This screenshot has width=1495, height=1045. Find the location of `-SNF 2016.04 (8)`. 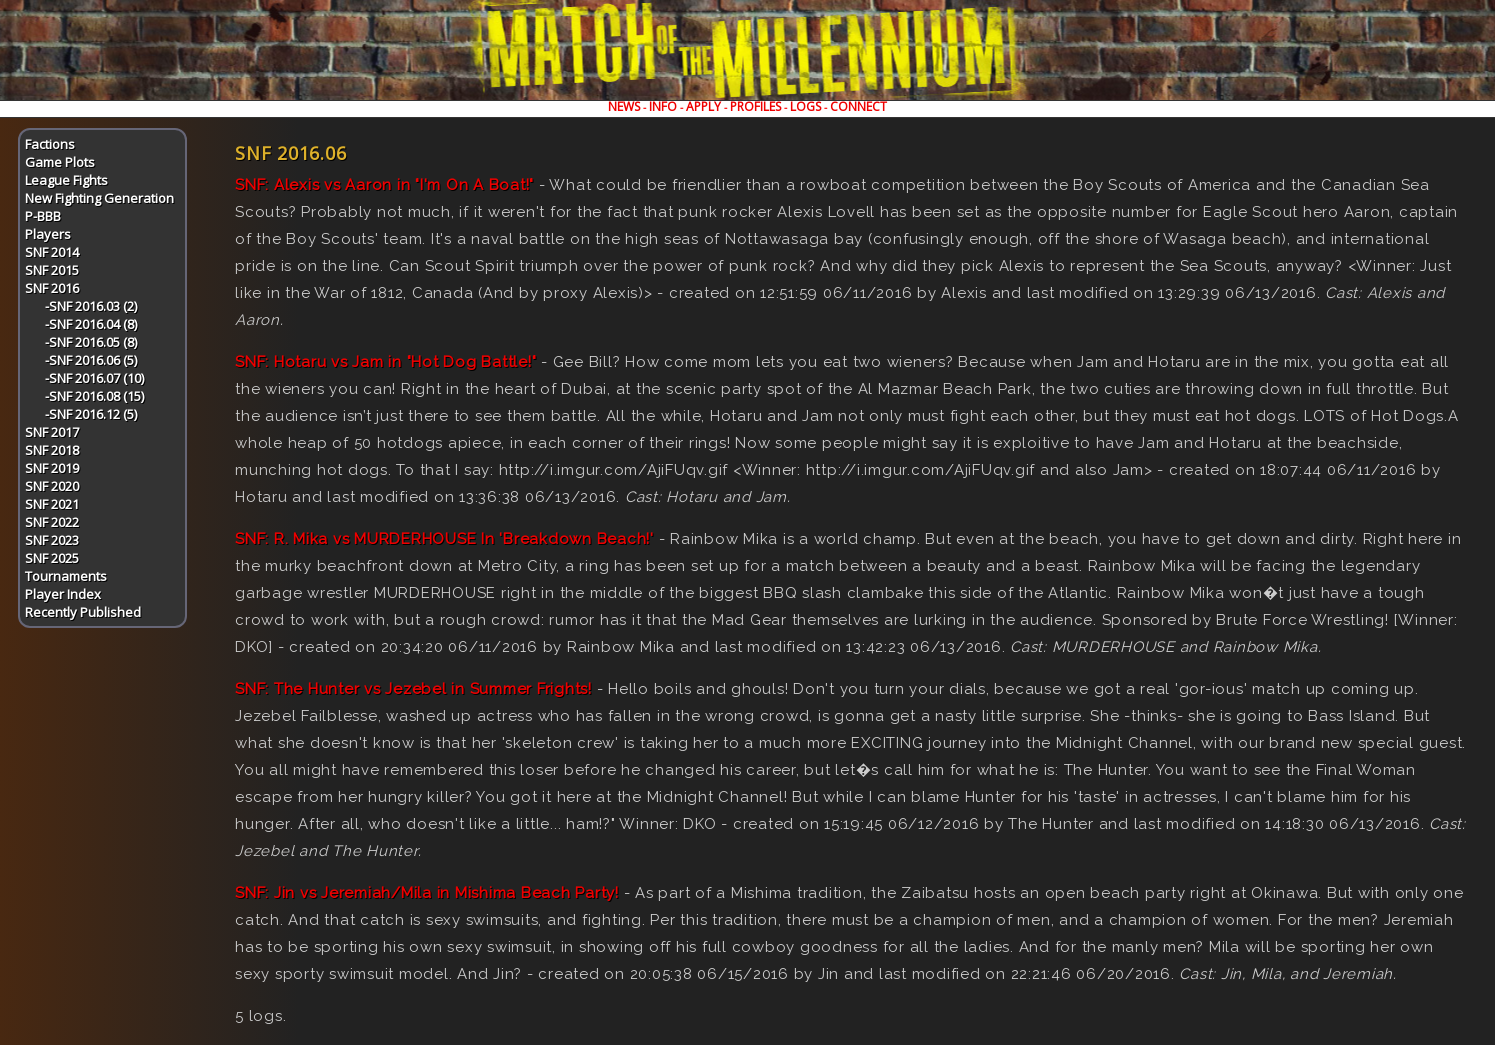

-SNF 2016.04 (8) is located at coordinates (91, 324).